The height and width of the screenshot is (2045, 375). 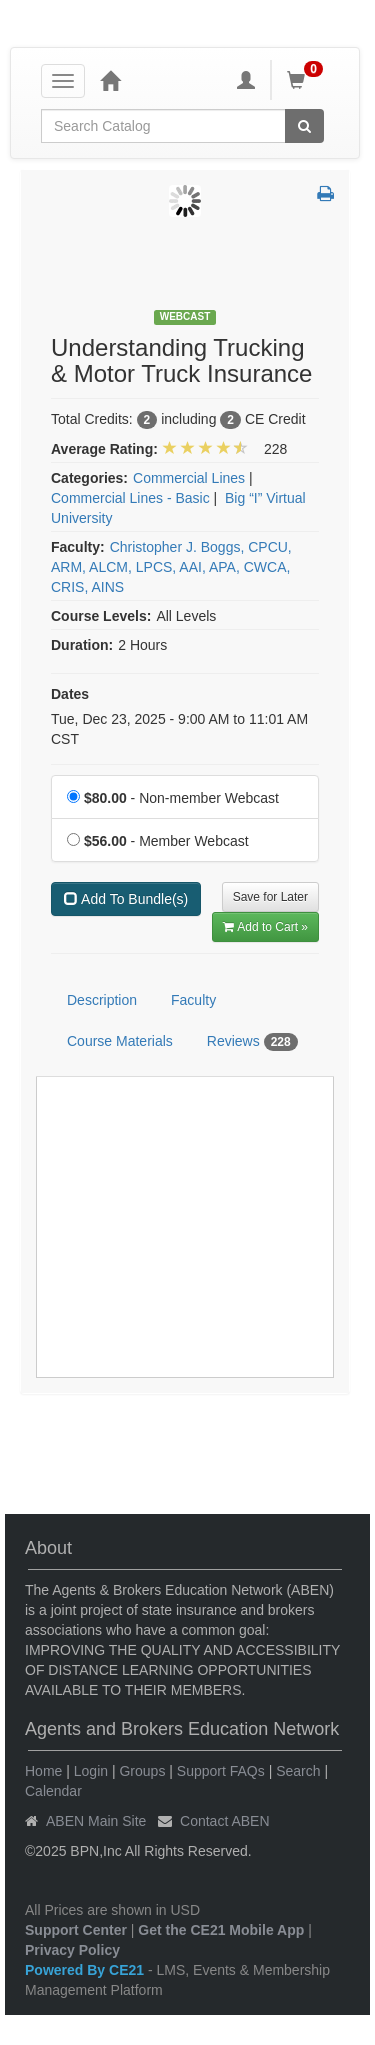 I want to click on Add to Cart » [Add to Cart], so click(x=265, y=927).